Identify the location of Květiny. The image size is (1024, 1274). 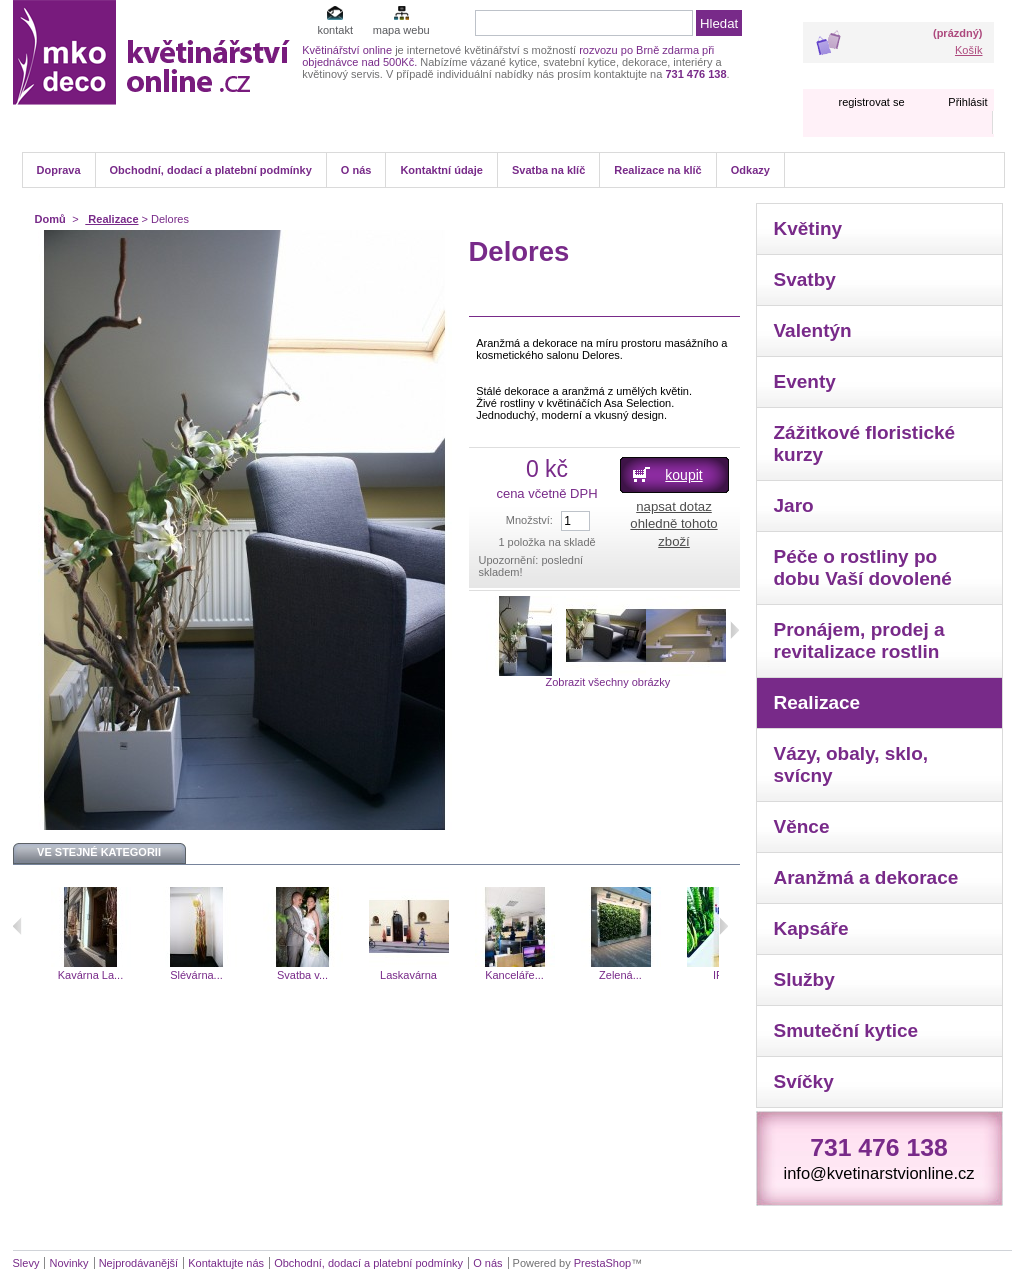
(808, 228).